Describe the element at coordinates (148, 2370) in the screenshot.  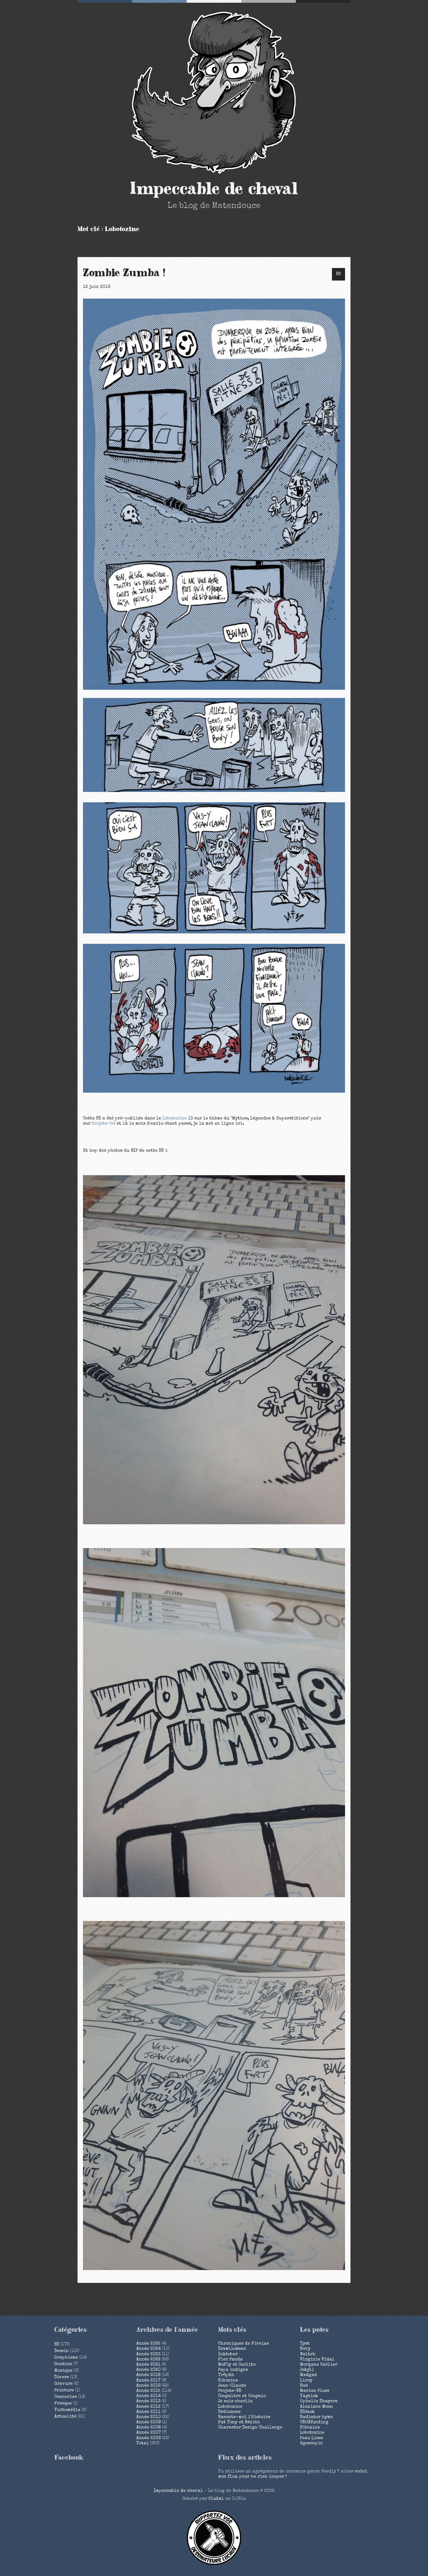
I see `année 2020` at that location.